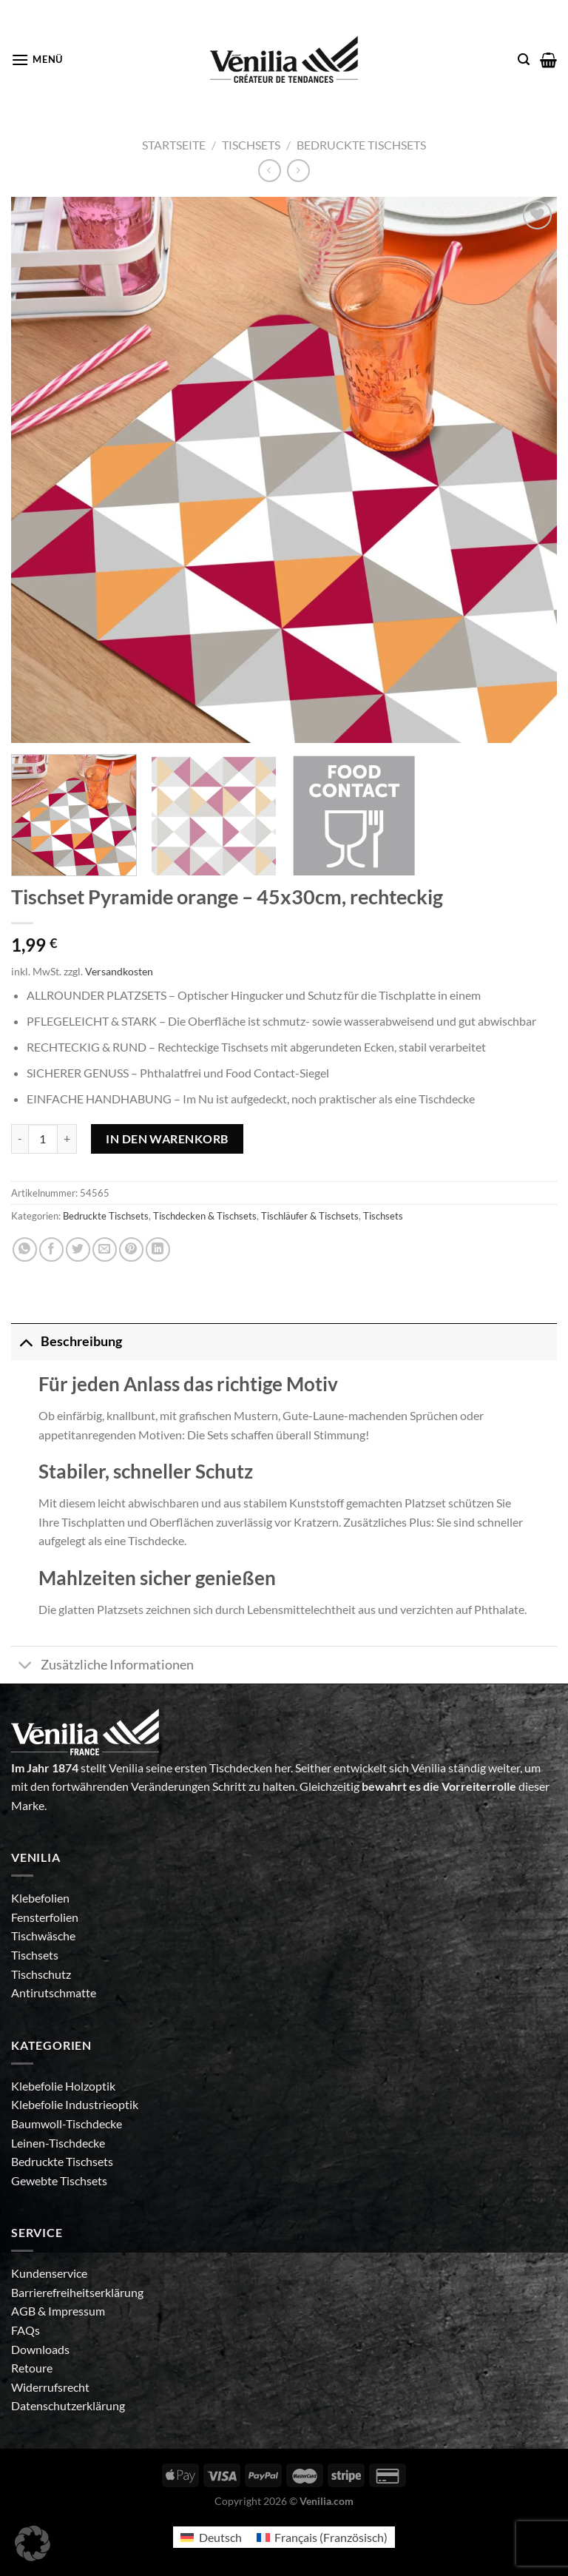 This screenshot has width=568, height=2576. I want to click on Tischwäsche, so click(43, 1935).